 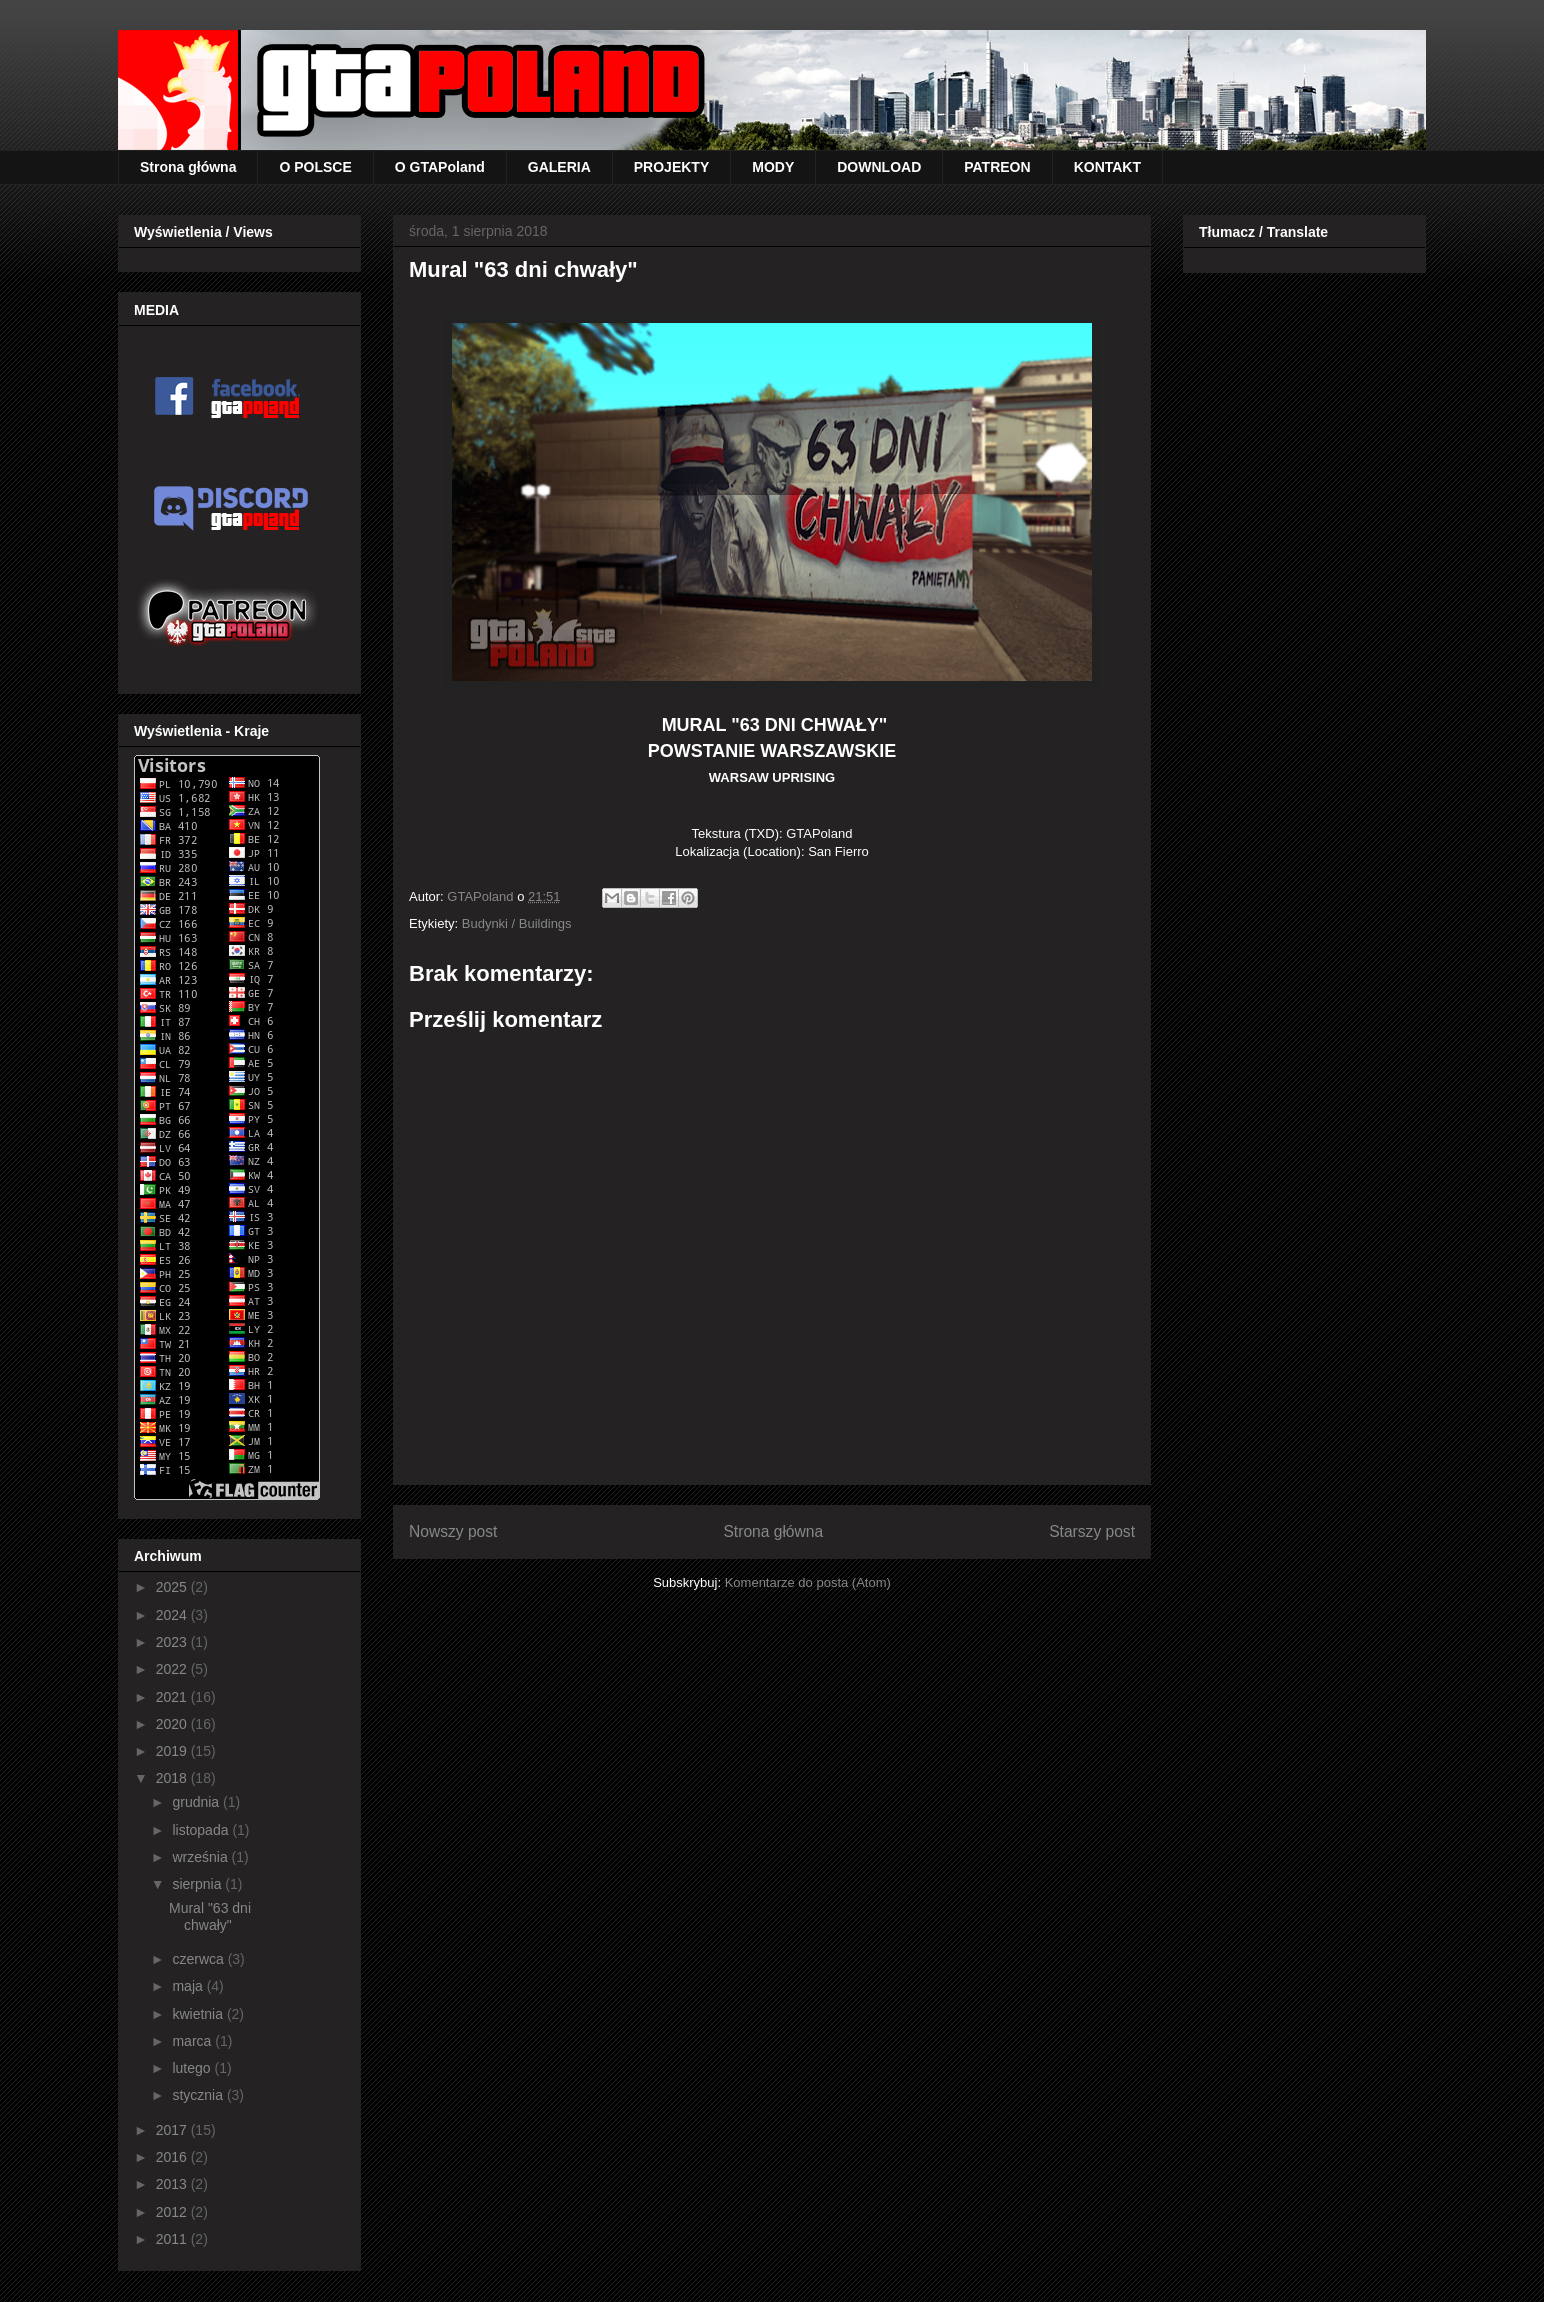 What do you see at coordinates (773, 167) in the screenshot?
I see `MODY` at bounding box center [773, 167].